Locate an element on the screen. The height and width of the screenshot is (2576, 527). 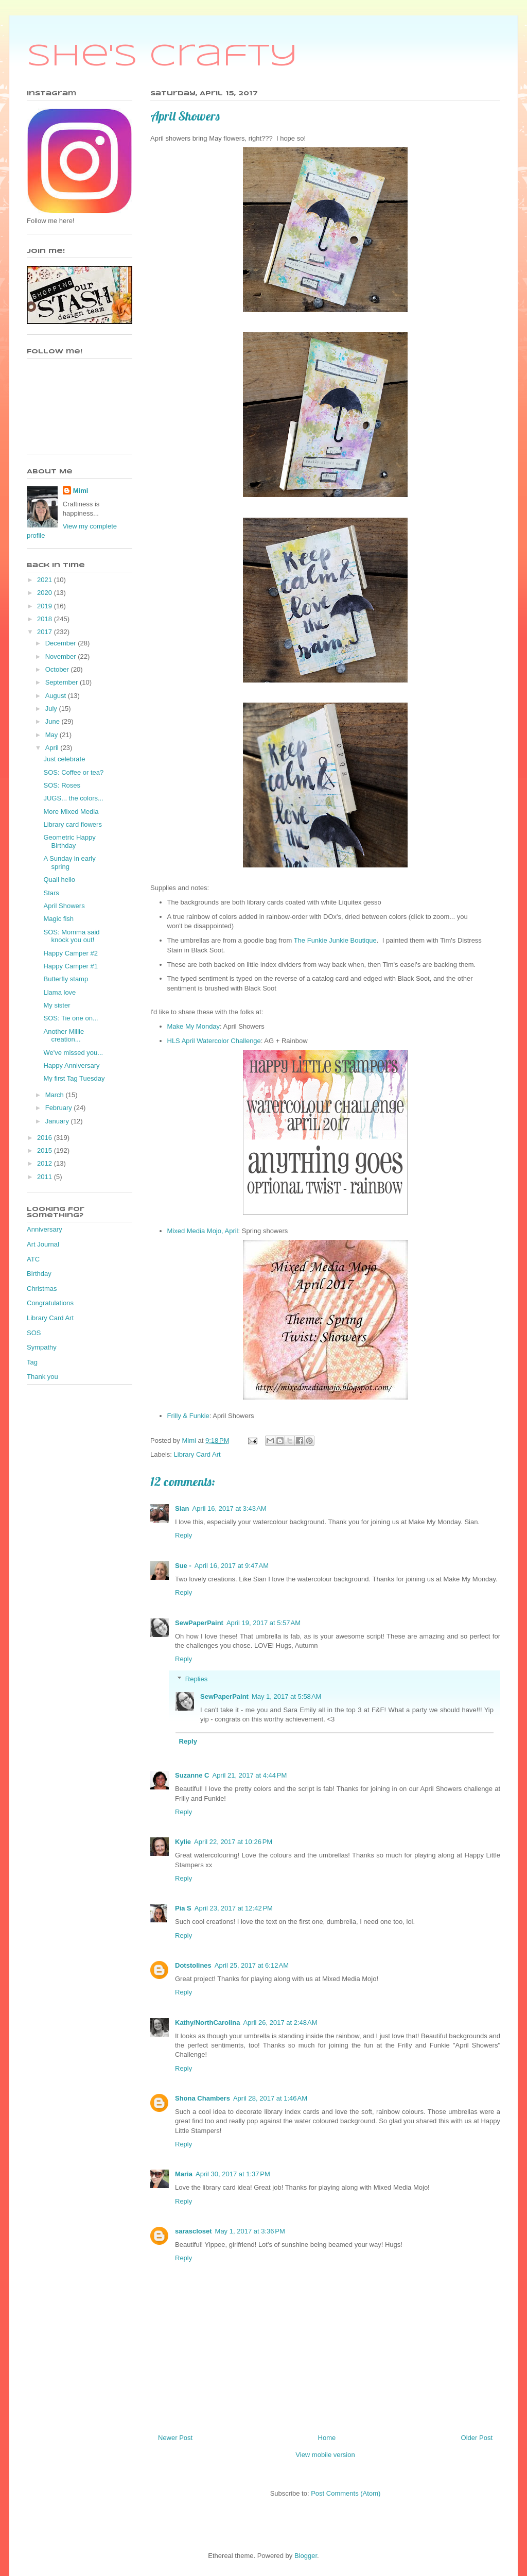
Kathy/NorthCarolina is located at coordinates (207, 2022).